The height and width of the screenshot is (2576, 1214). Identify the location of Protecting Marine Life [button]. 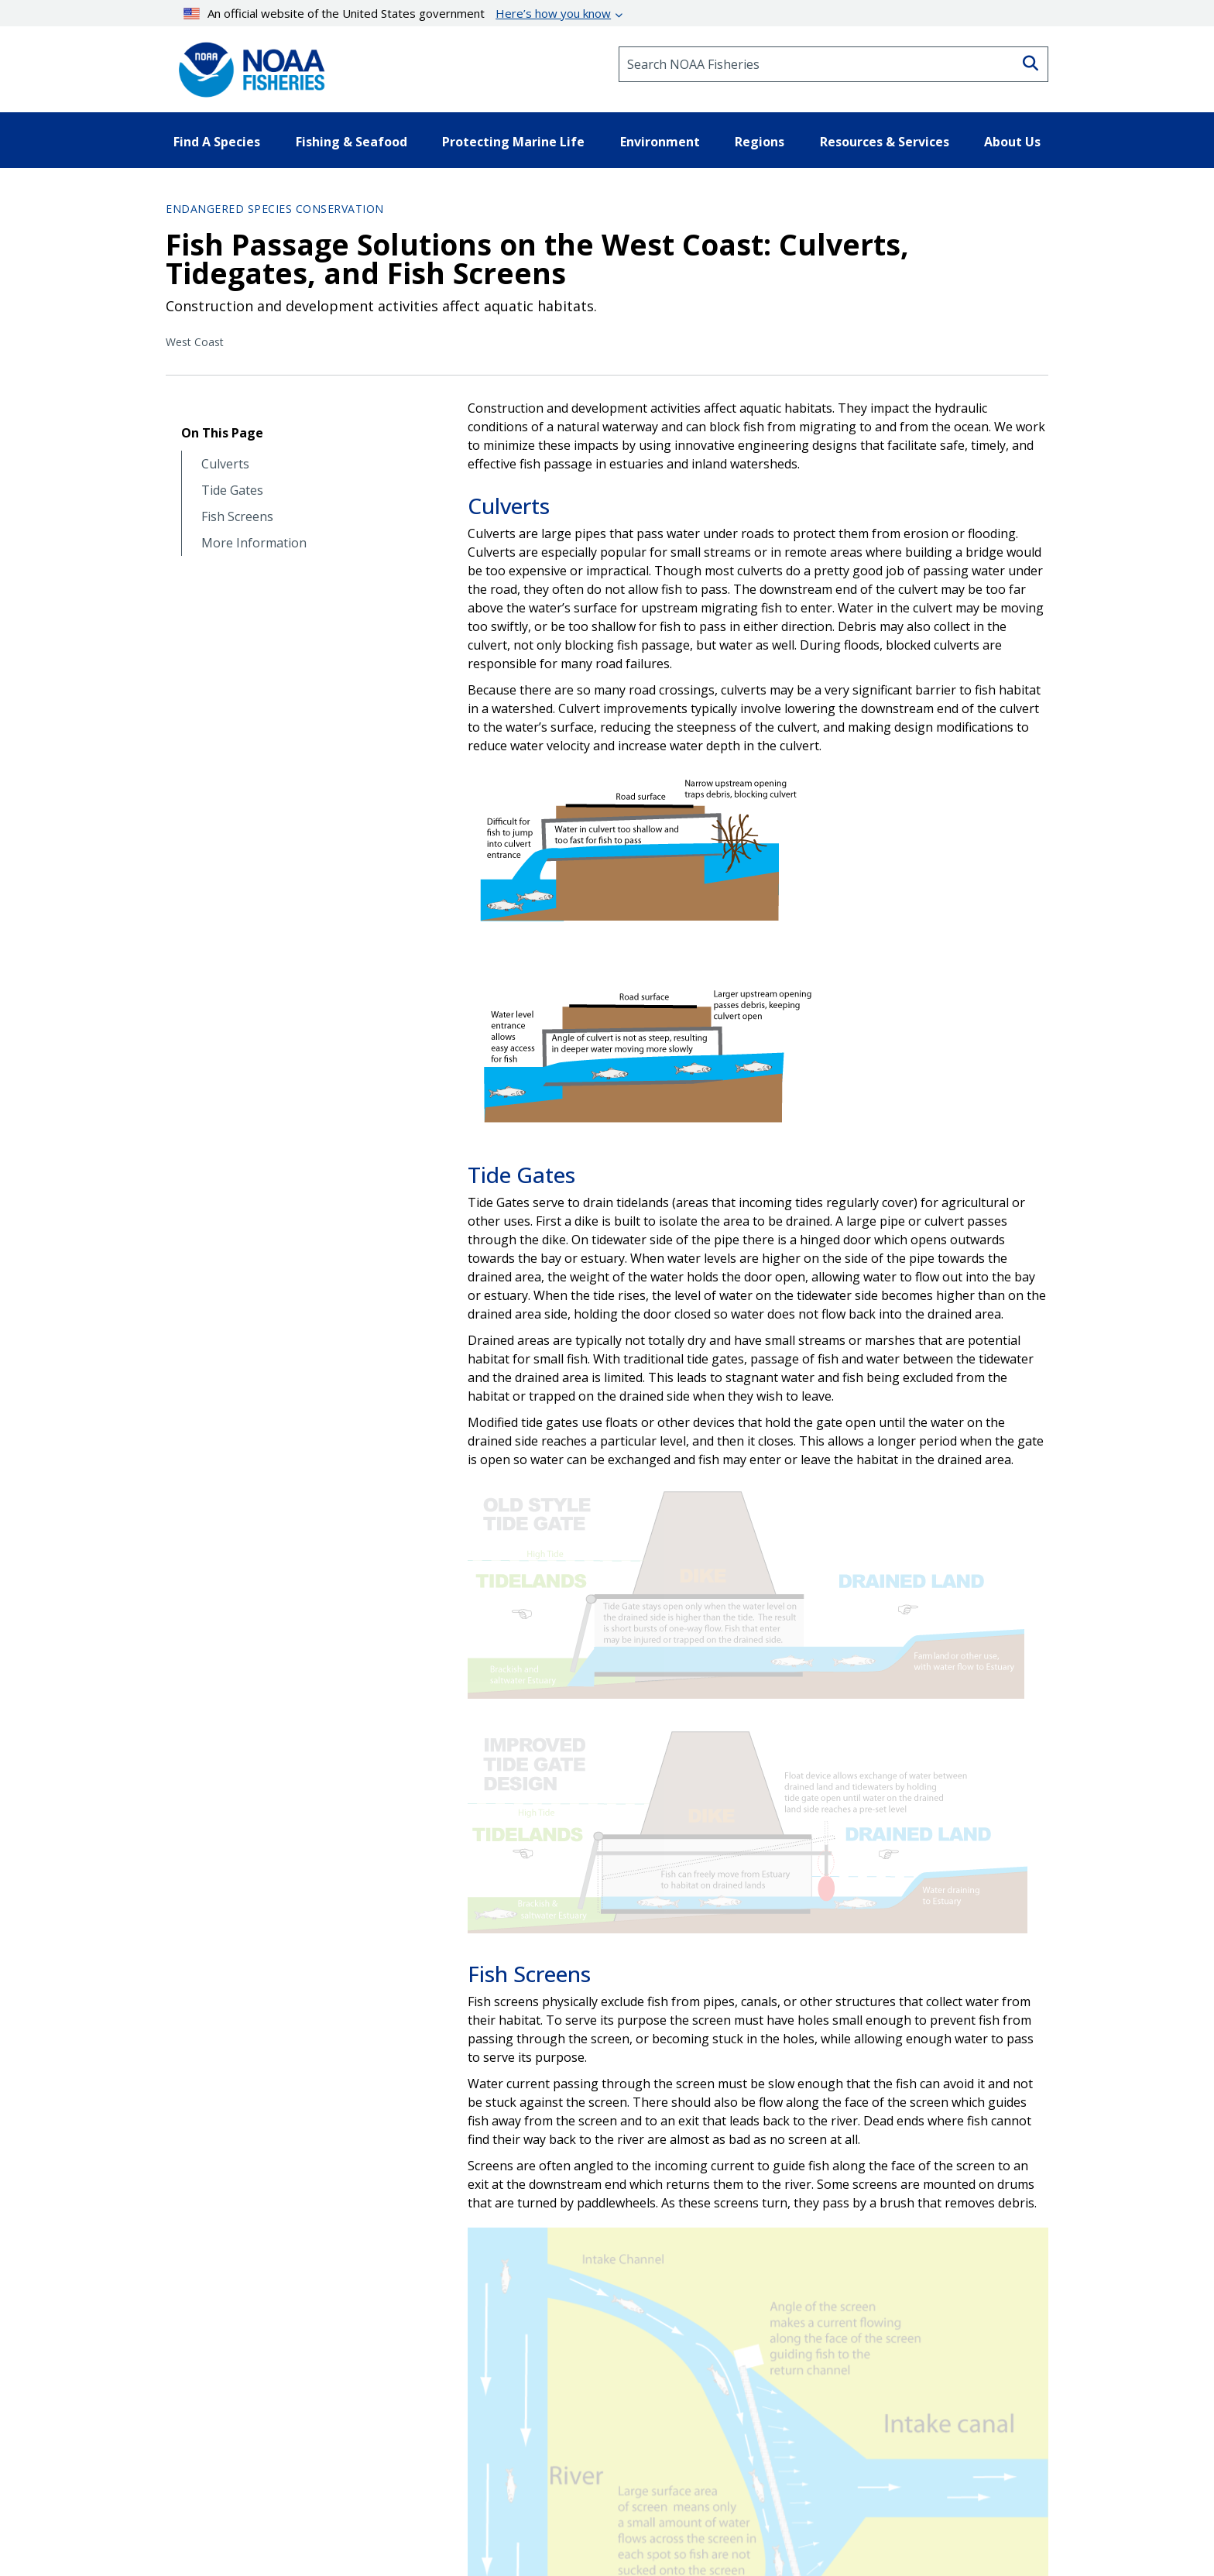
(513, 141).